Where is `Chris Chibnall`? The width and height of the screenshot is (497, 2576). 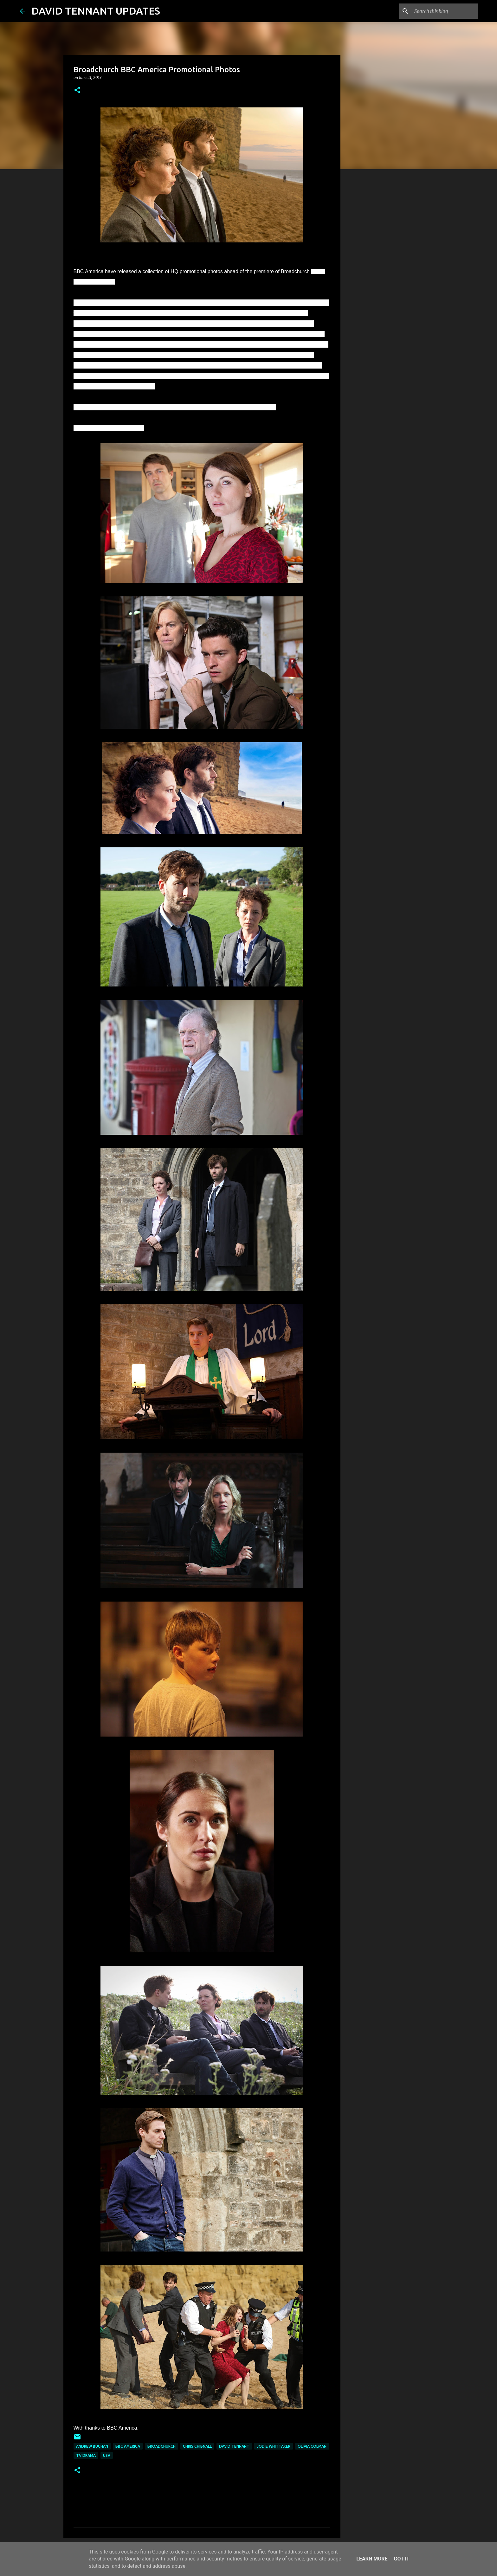
Chris Chibnall is located at coordinates (197, 2446).